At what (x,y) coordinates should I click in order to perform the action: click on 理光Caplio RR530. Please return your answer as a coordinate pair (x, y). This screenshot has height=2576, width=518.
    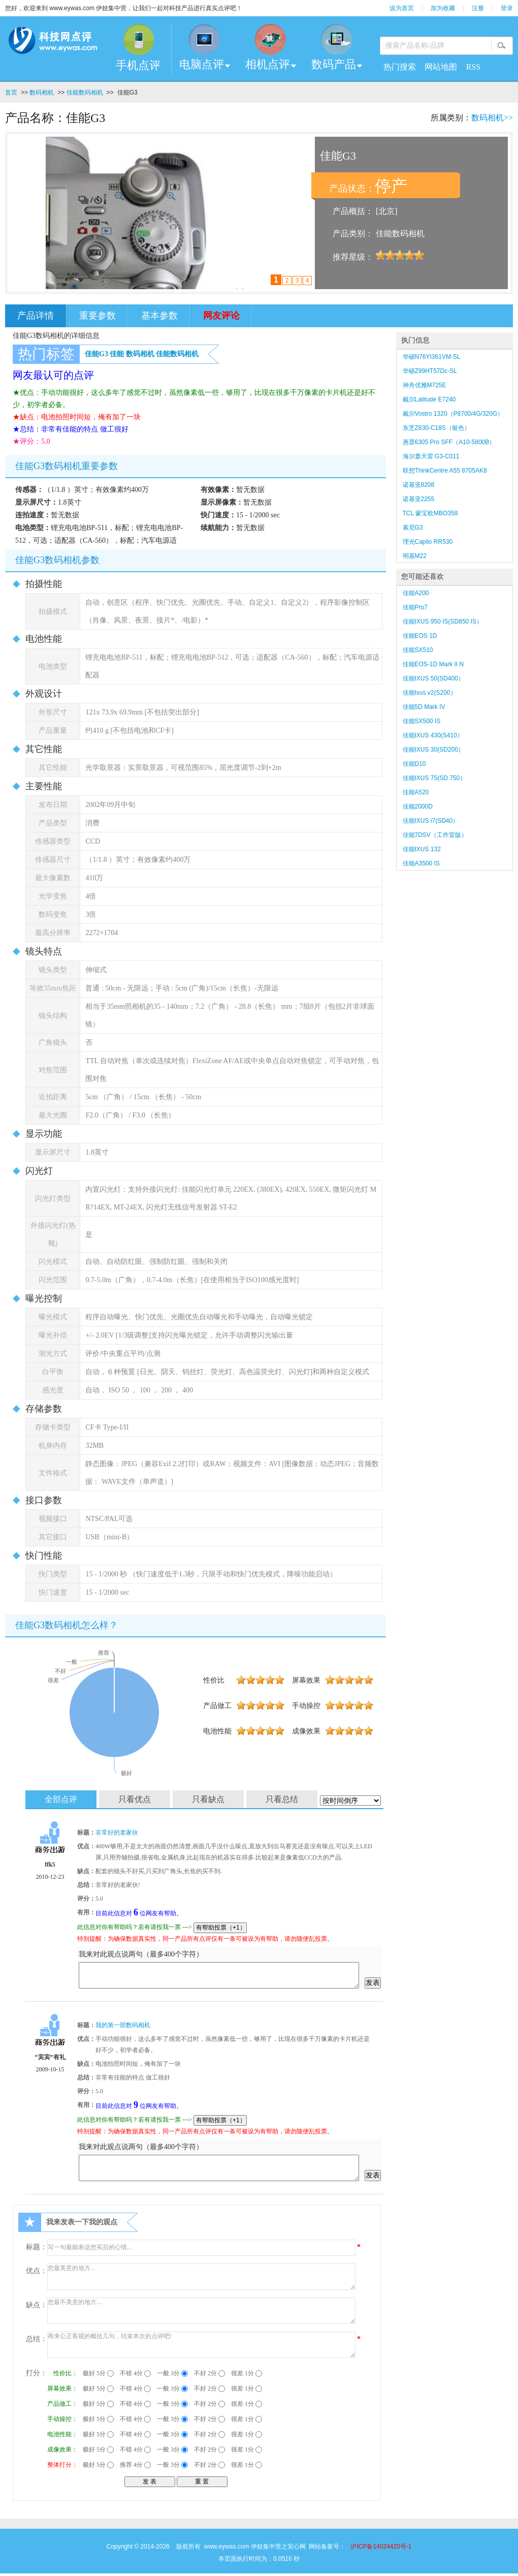
    Looking at the image, I should click on (428, 541).